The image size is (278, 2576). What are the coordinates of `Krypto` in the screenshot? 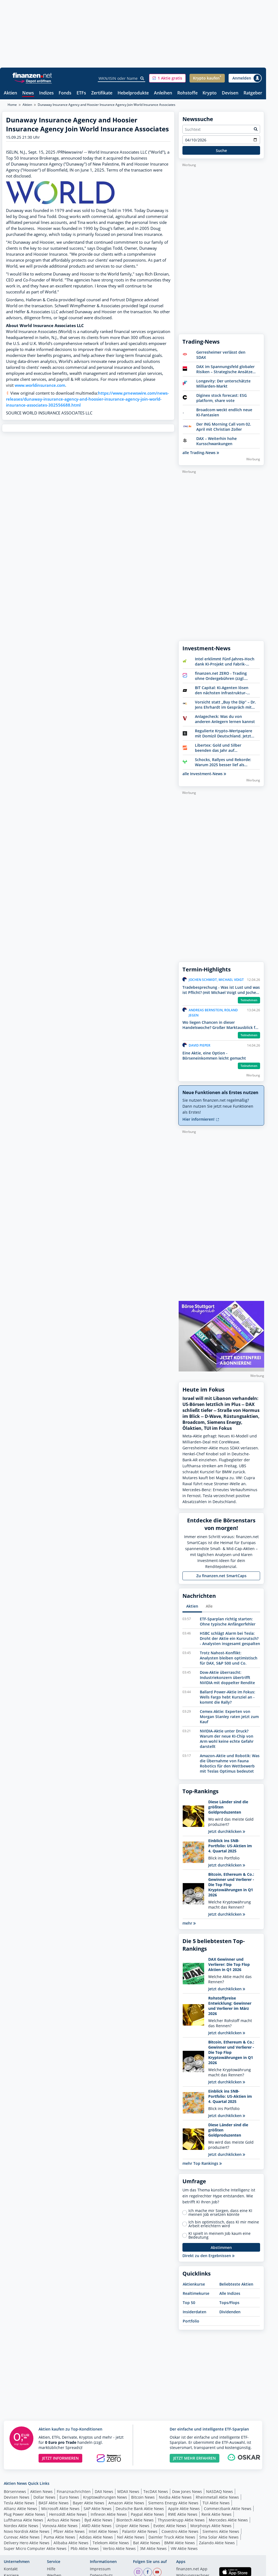 It's located at (210, 93).